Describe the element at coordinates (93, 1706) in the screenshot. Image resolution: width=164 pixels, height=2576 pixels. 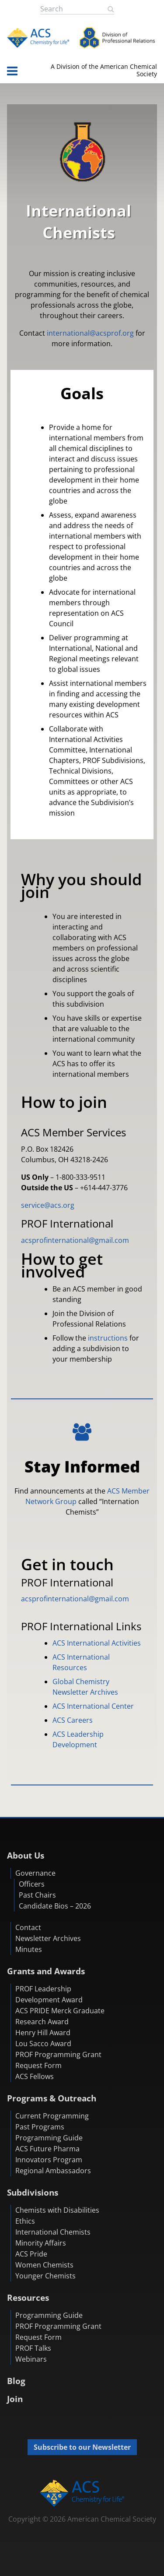
I see `ACS International Center` at that location.